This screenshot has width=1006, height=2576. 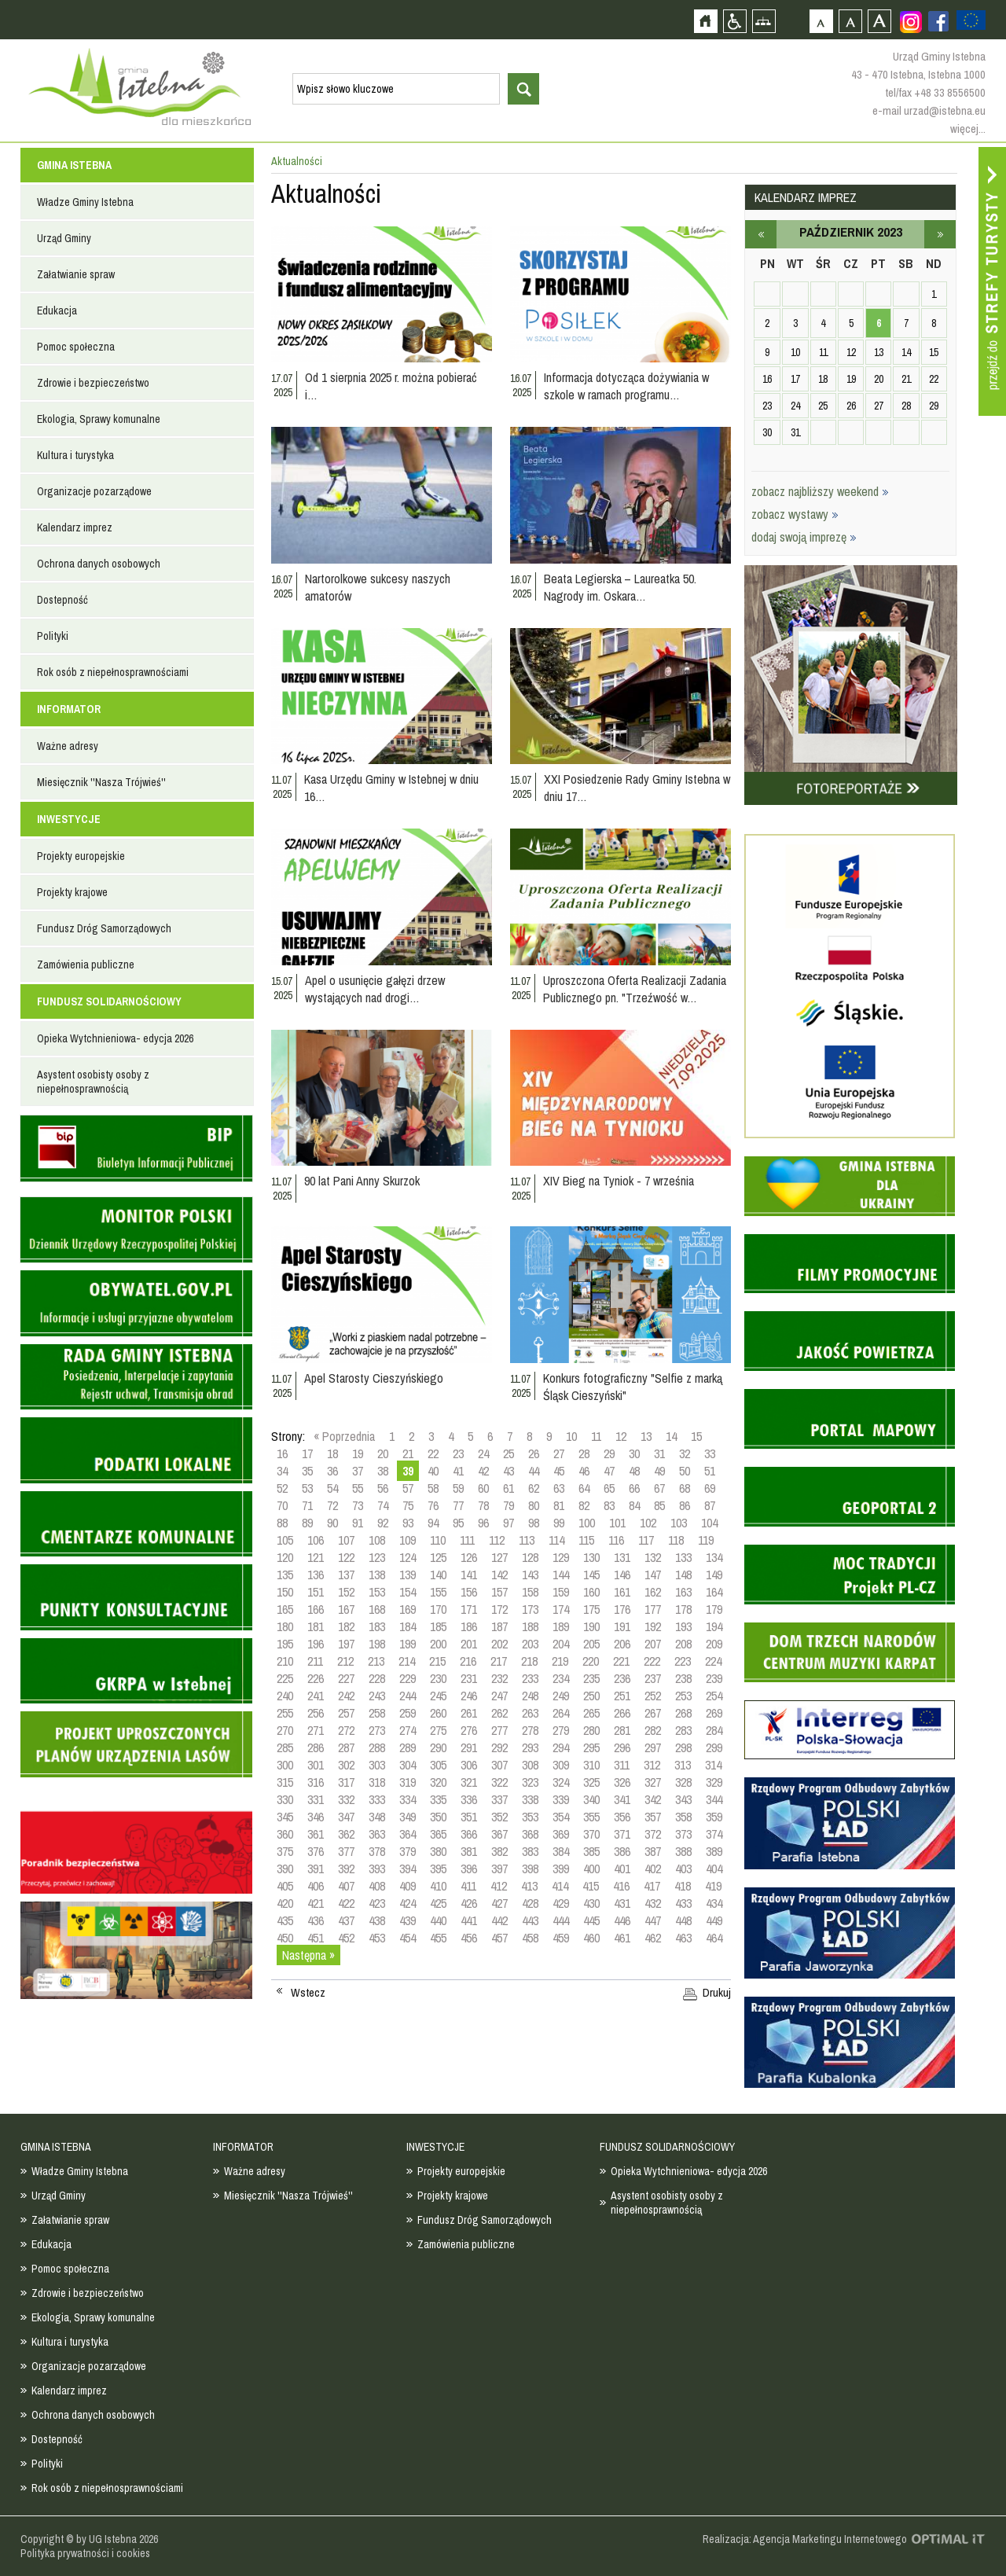 I want to click on 464, so click(x=714, y=1937).